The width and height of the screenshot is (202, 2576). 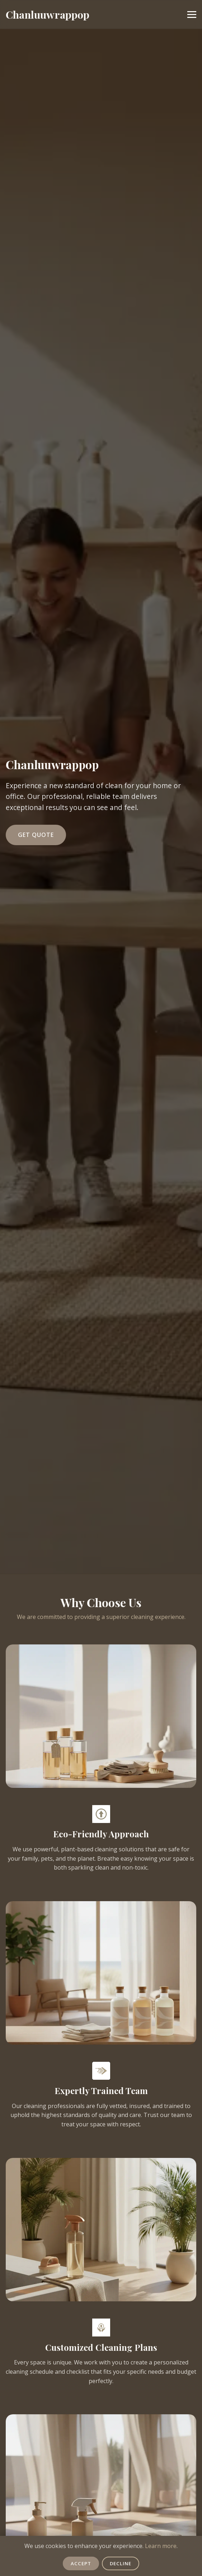 What do you see at coordinates (81, 2563) in the screenshot?
I see `Accept` at bounding box center [81, 2563].